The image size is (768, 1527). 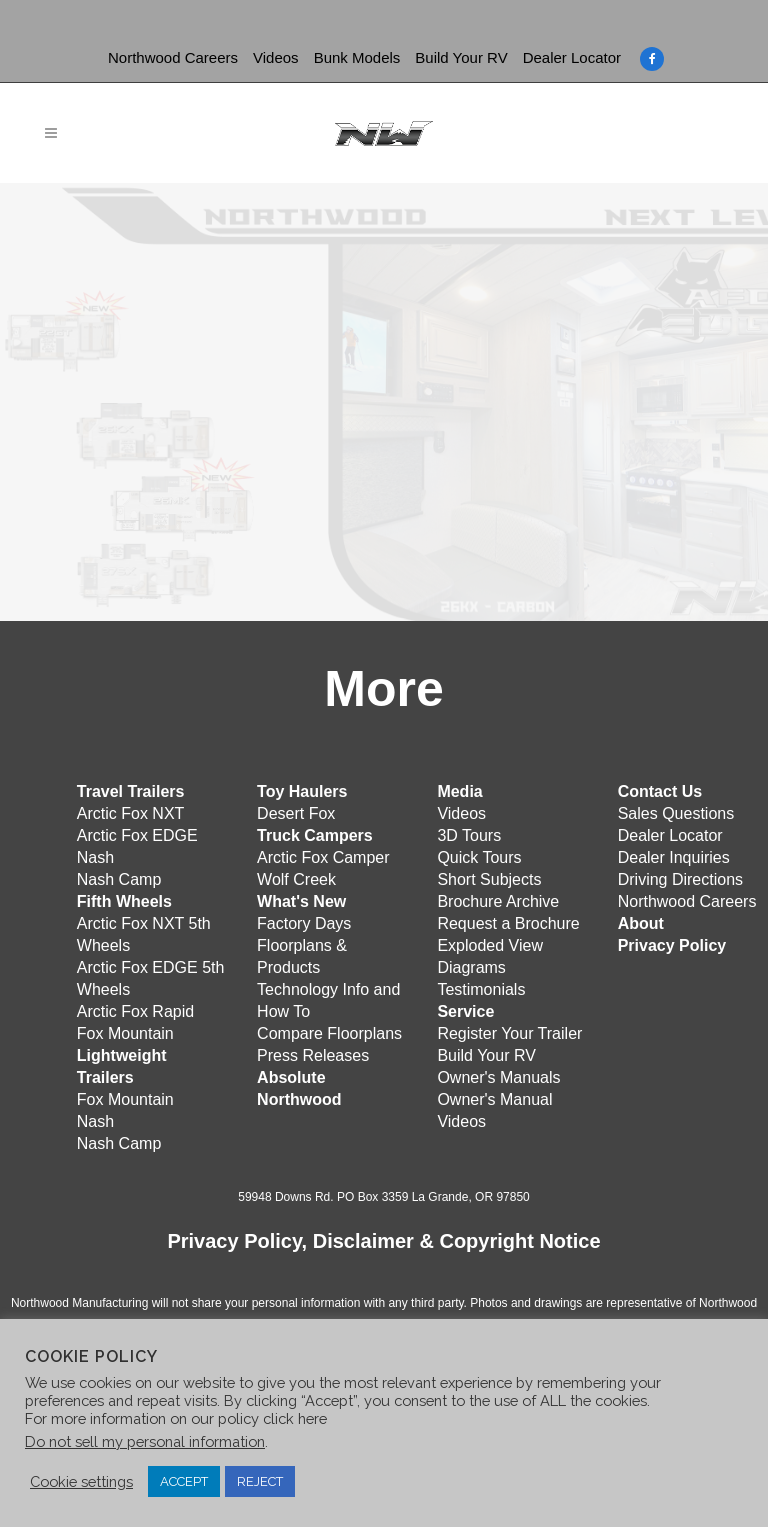 I want to click on Wolf Creek, so click(x=296, y=879).